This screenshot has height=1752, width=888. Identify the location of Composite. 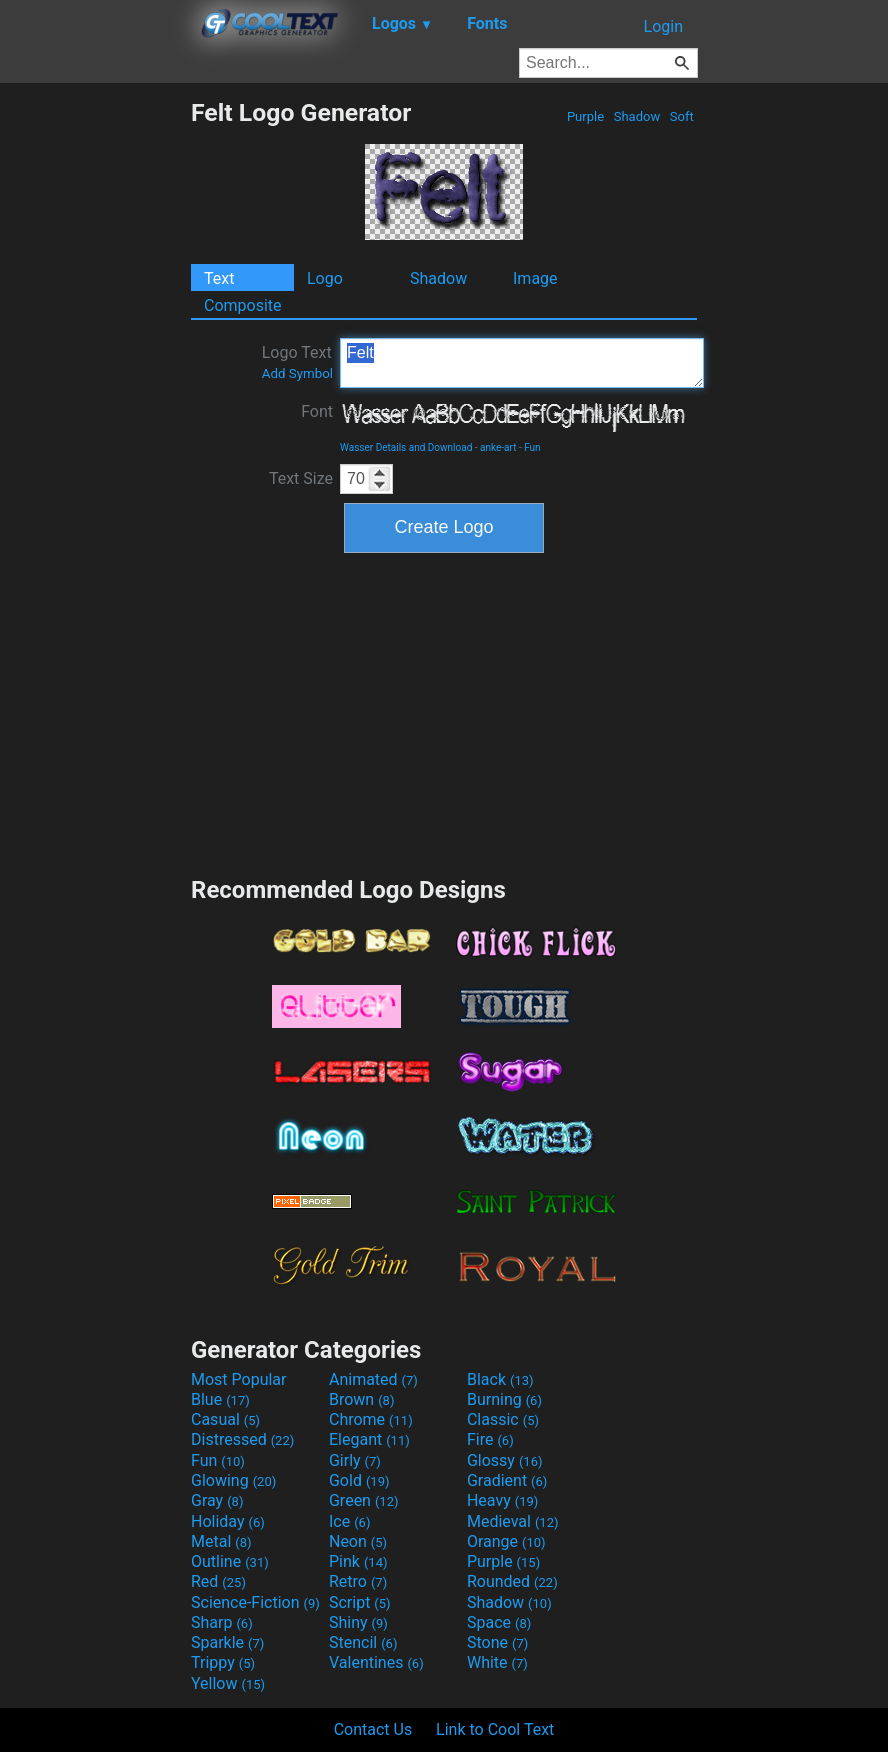
(243, 305).